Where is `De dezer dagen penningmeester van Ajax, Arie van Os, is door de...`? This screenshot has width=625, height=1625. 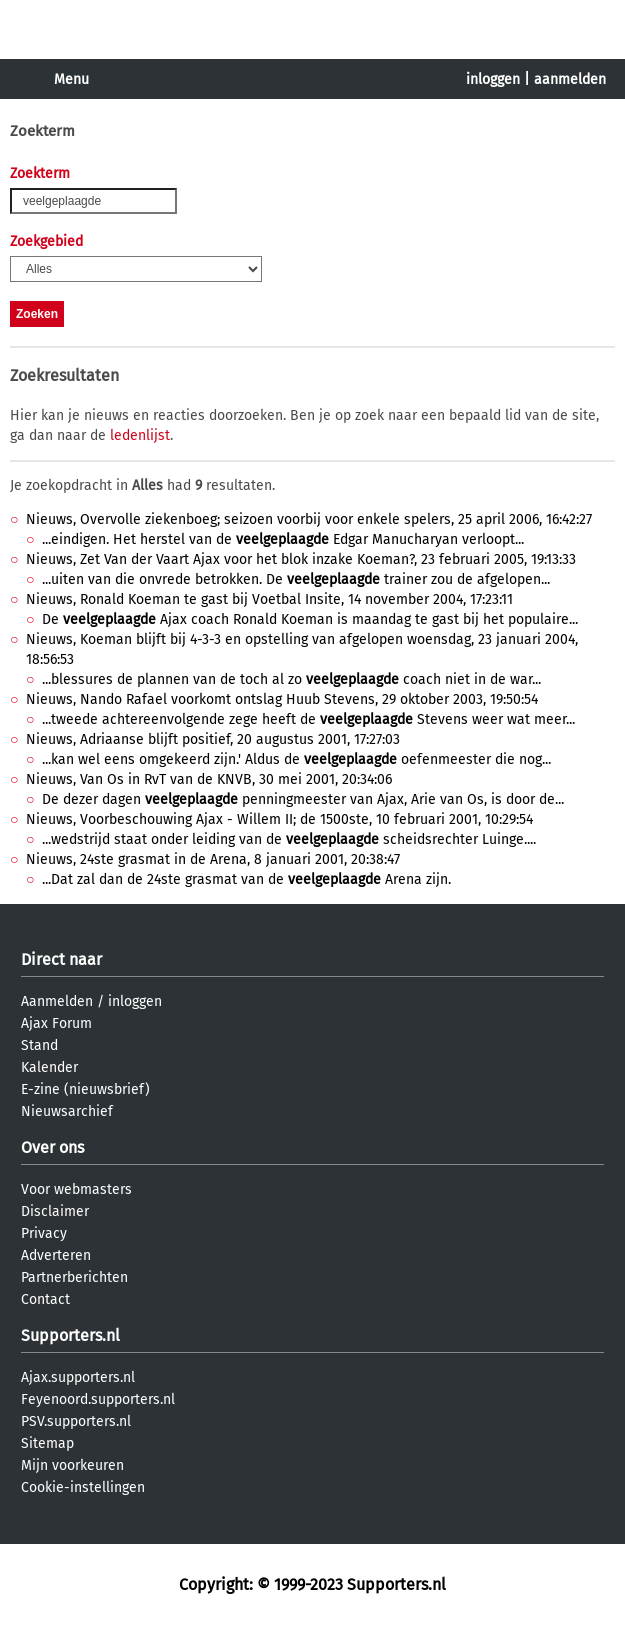 De dezer dagen penningmeester van Ajax, Arie van Os, is door de... is located at coordinates (303, 799).